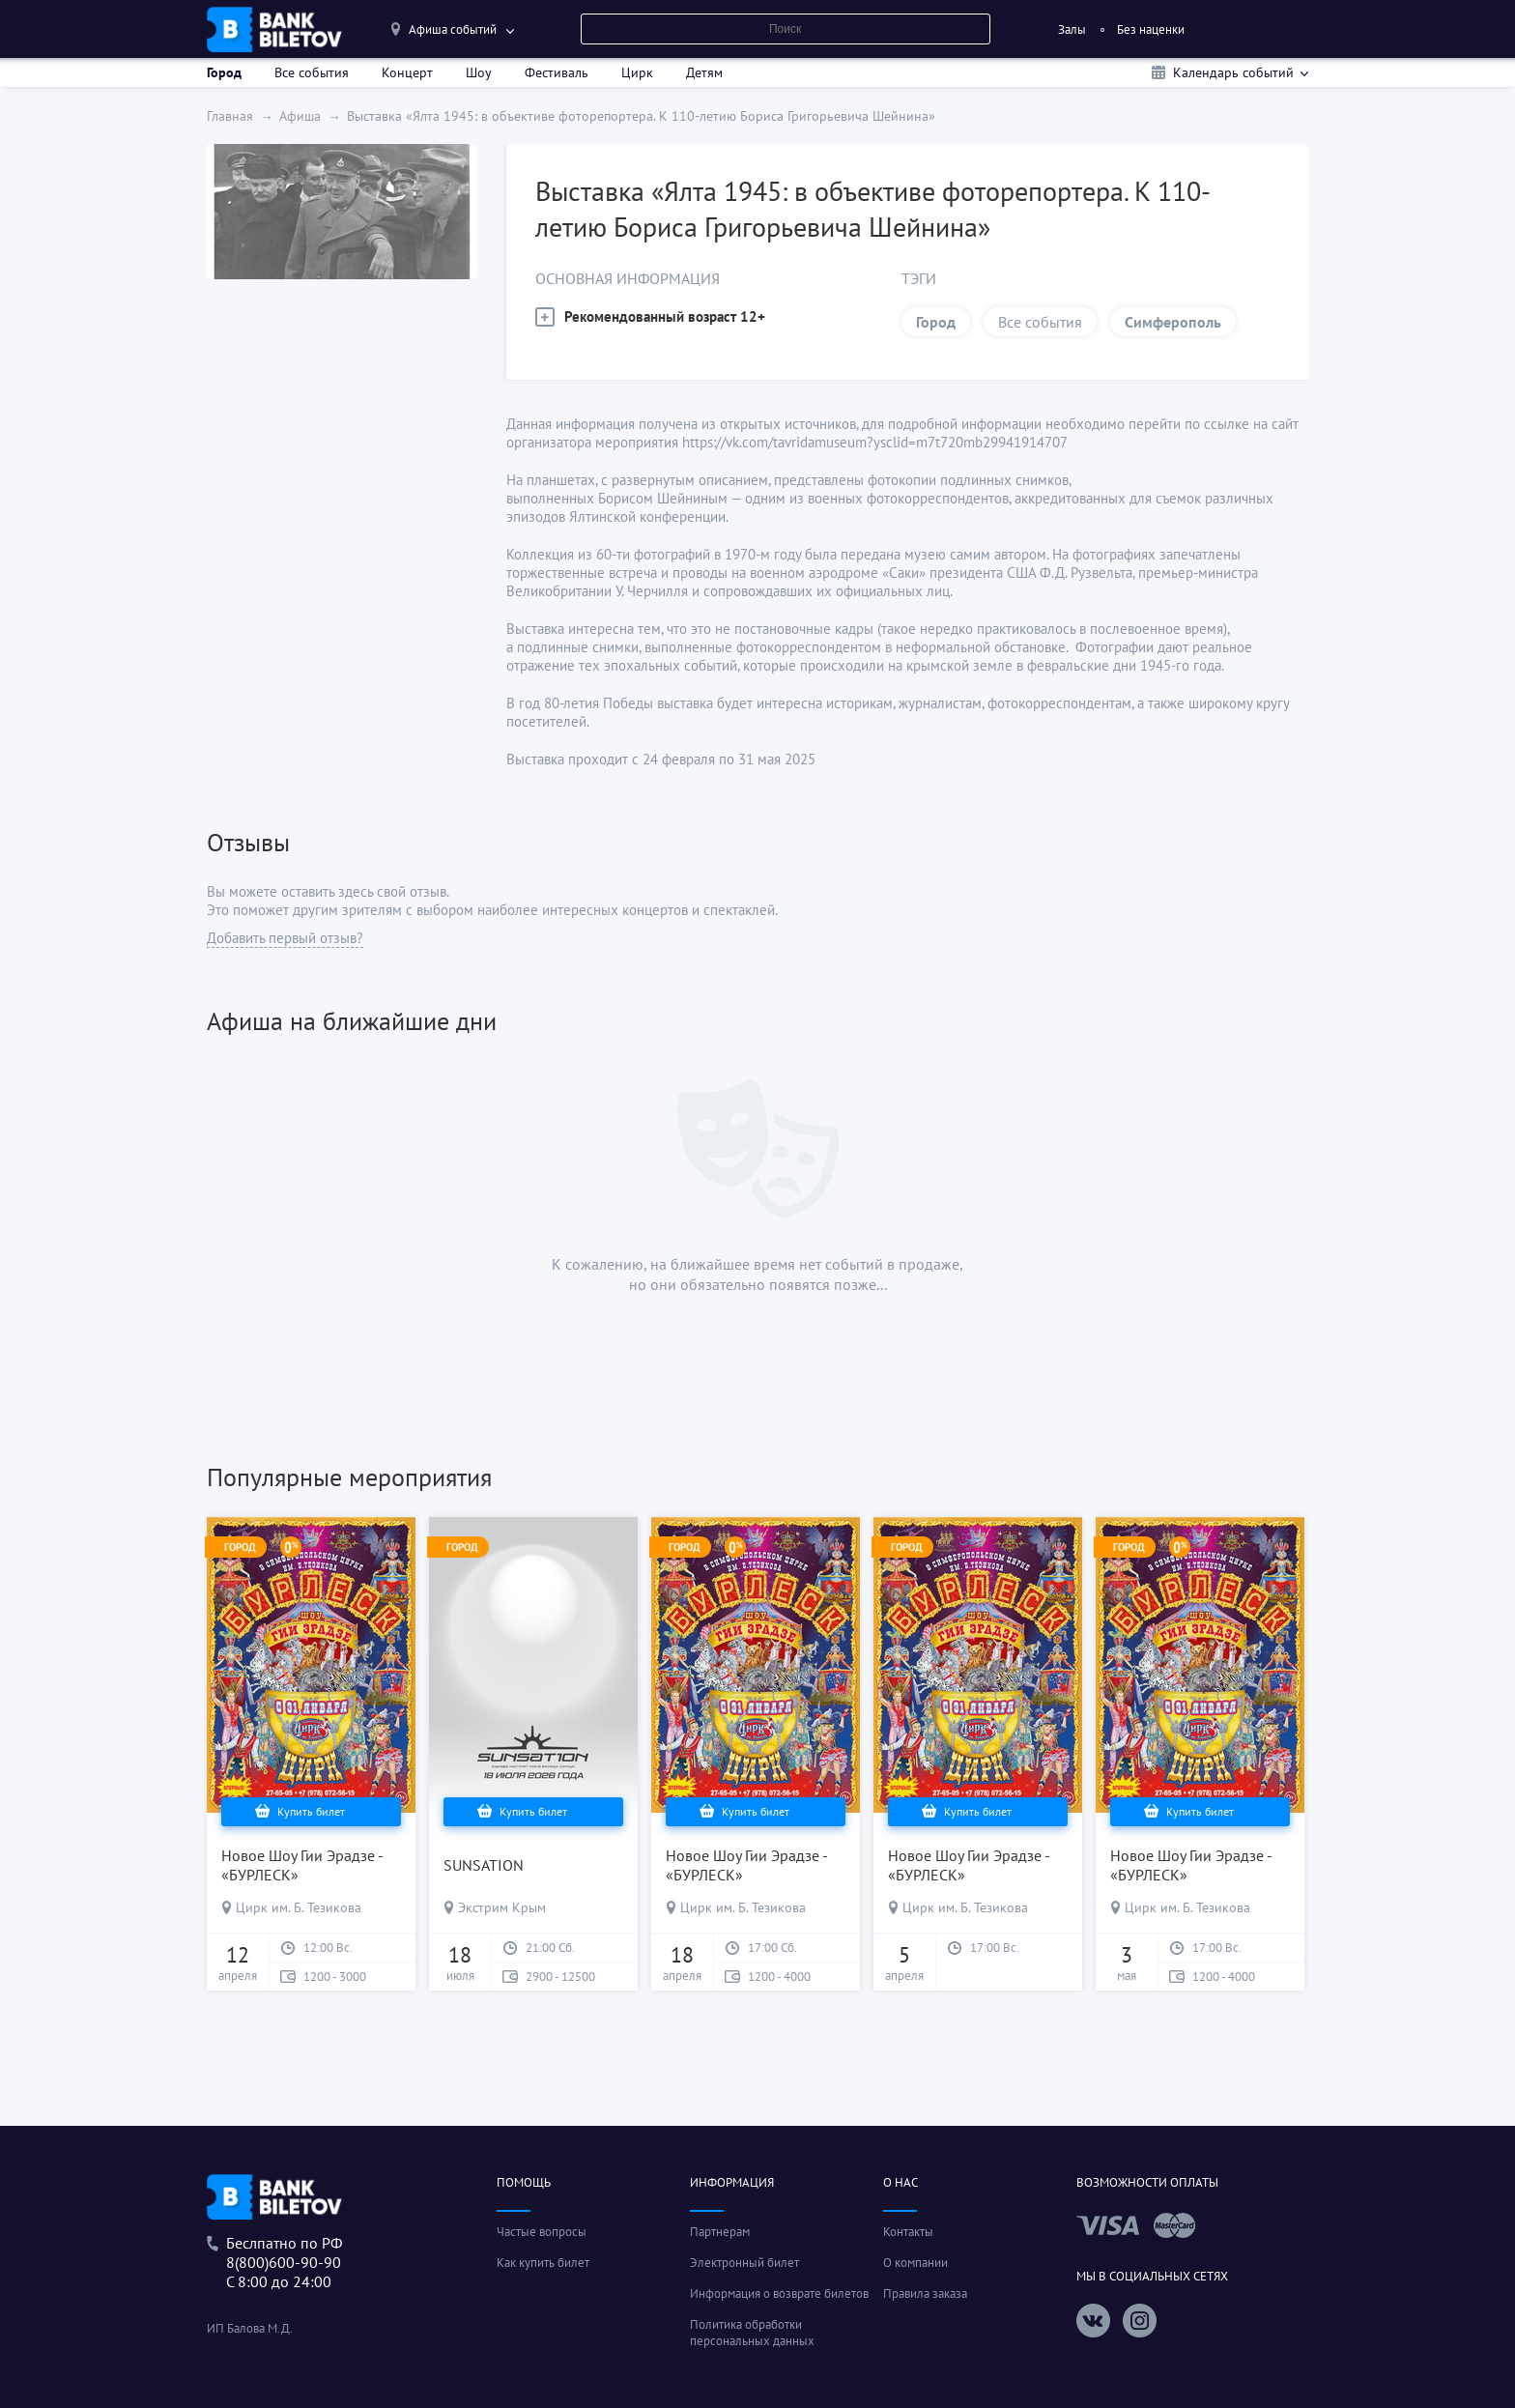  Describe the element at coordinates (453, 29) in the screenshot. I see `Афиша событий` at that location.